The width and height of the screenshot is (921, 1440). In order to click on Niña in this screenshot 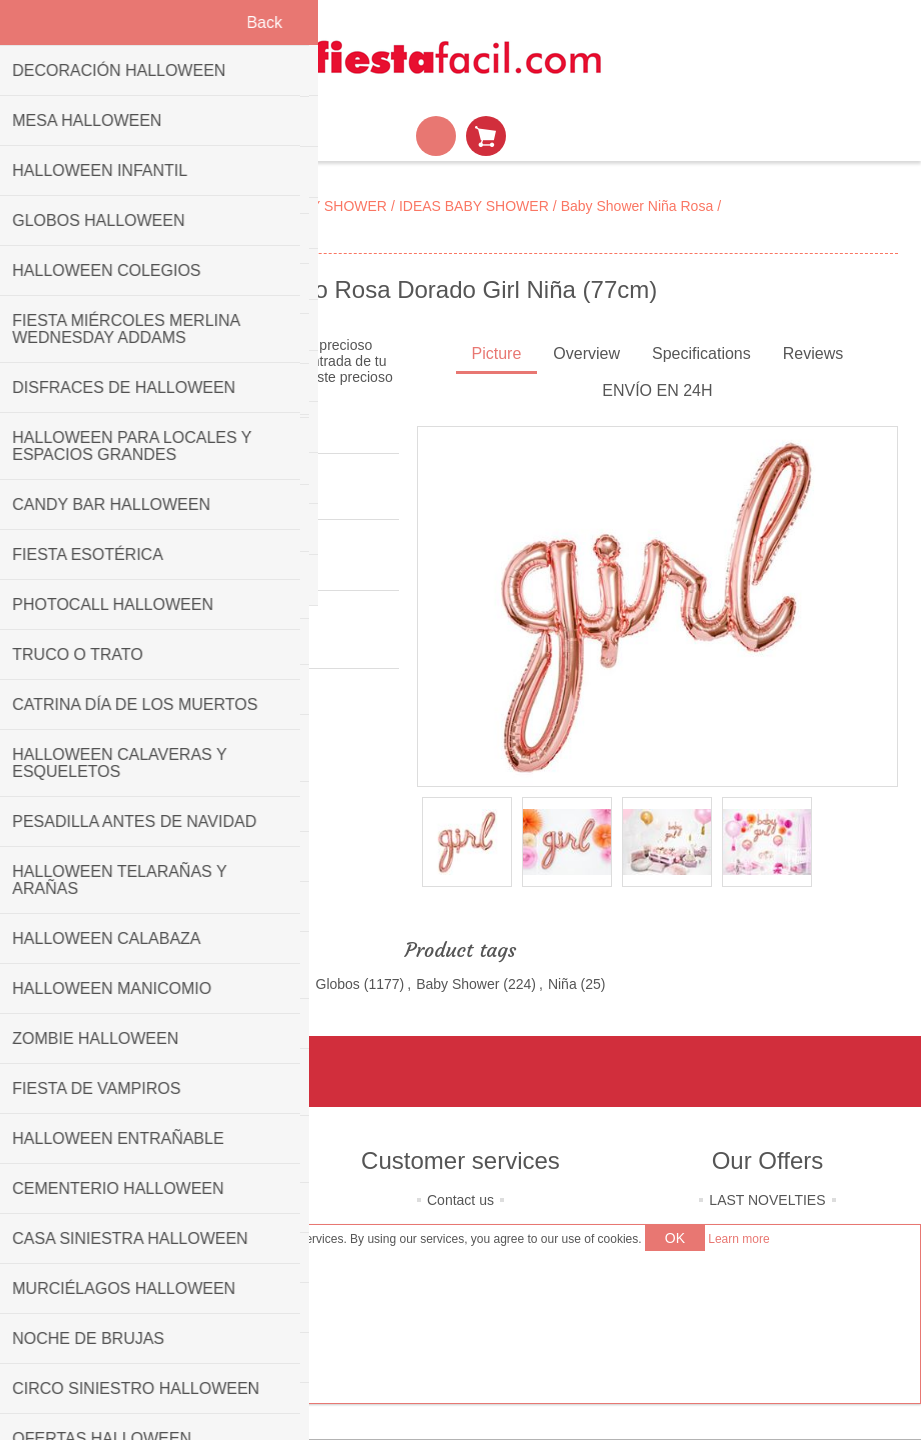, I will do `click(562, 984)`.